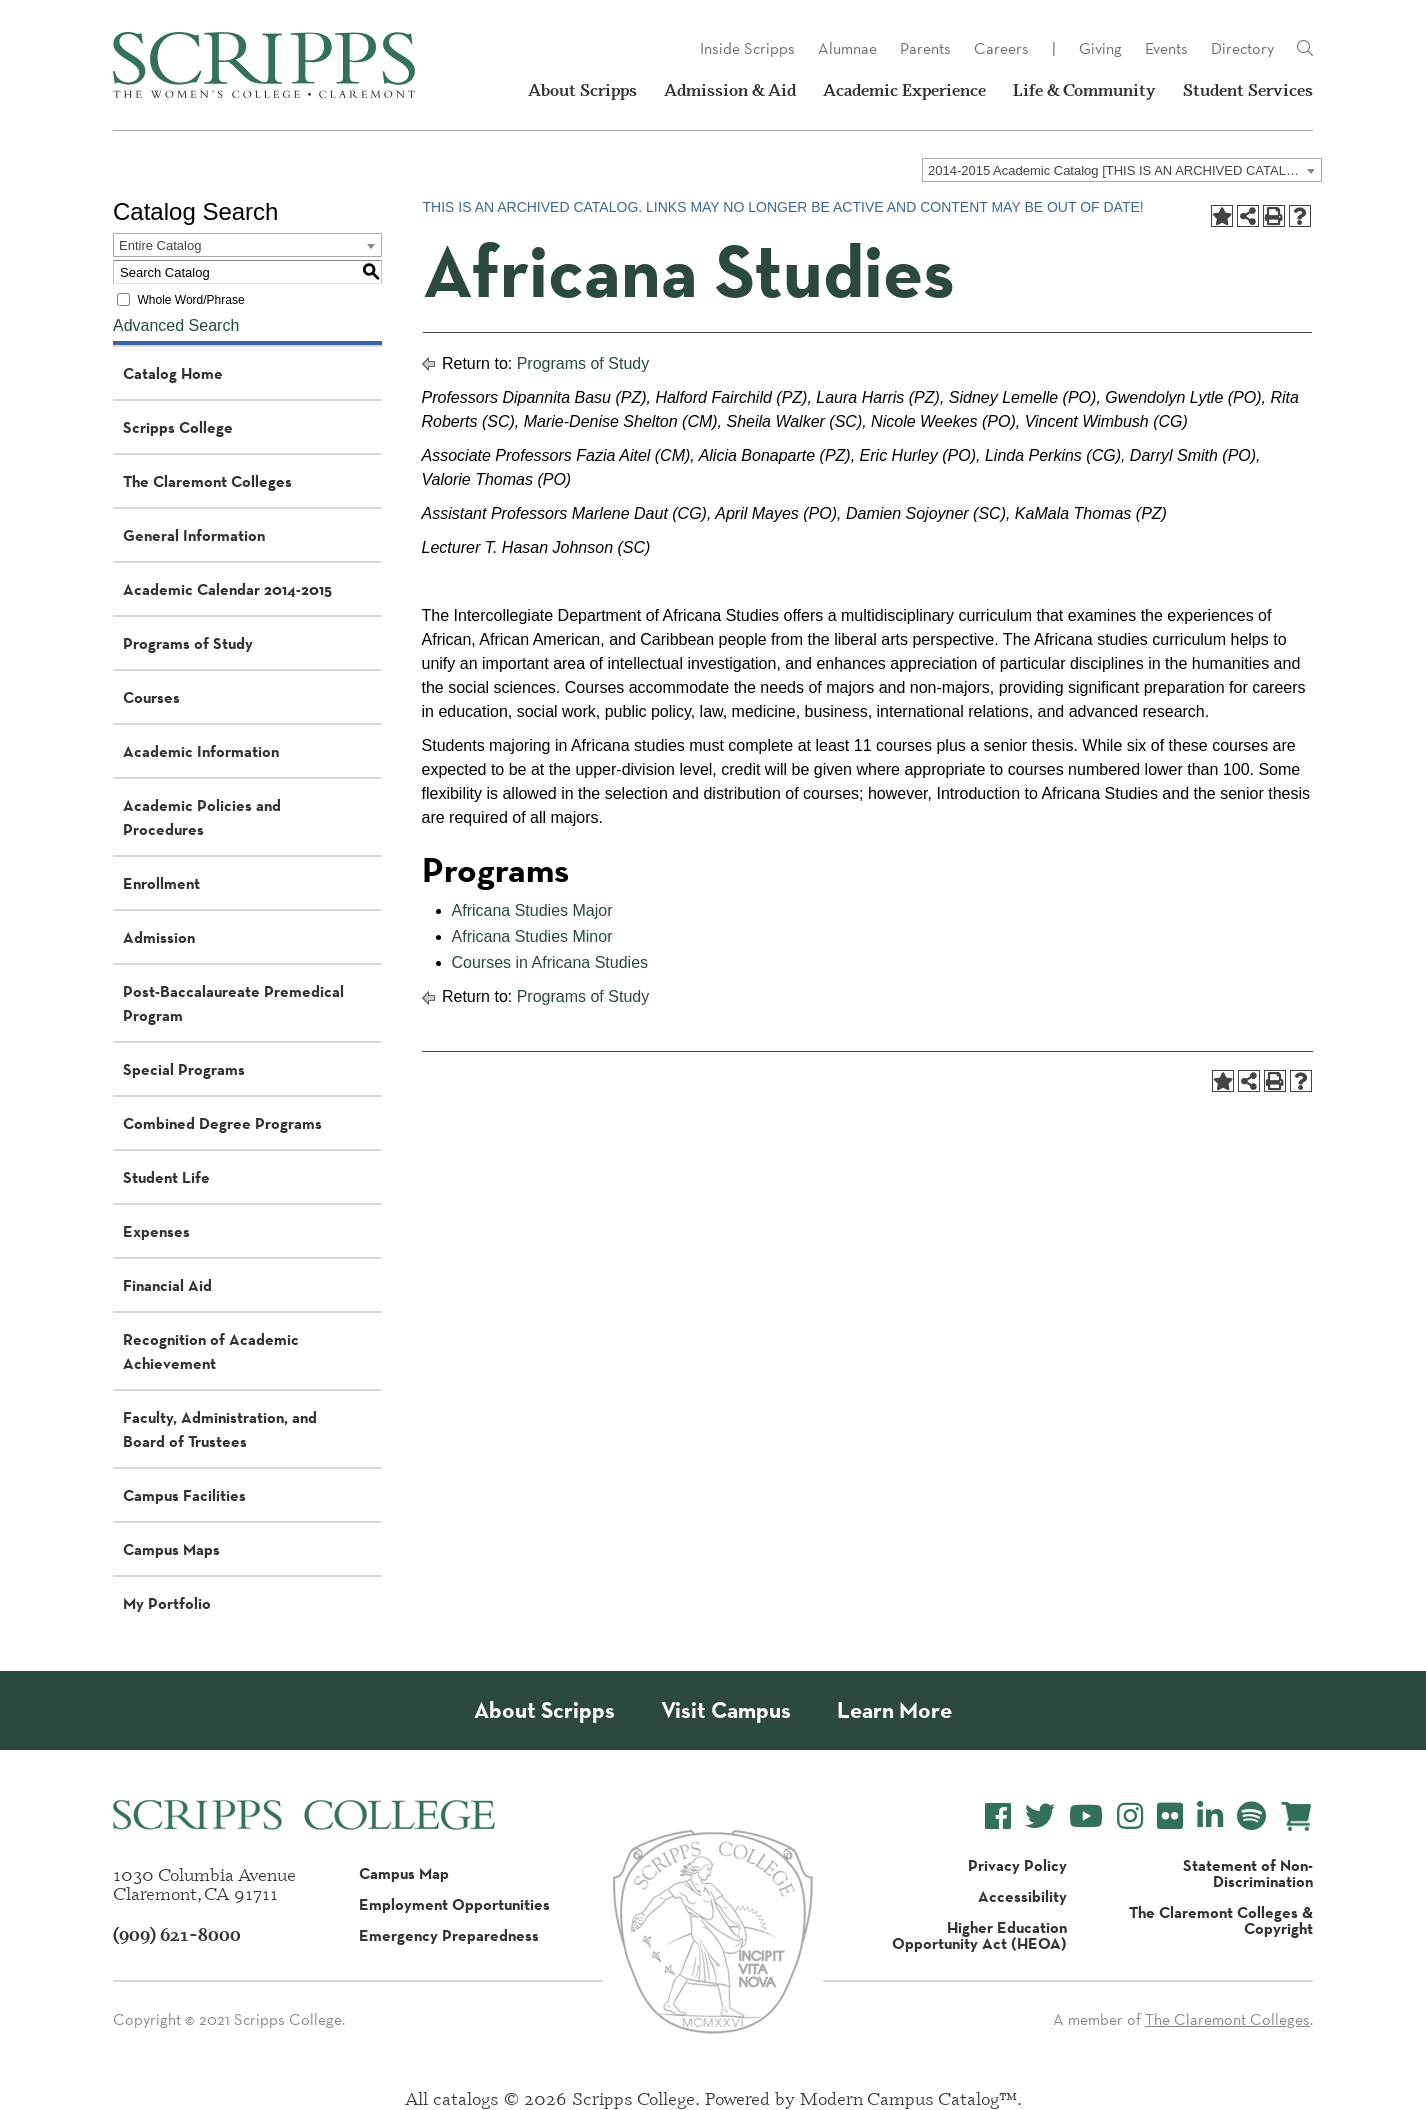 This screenshot has width=1426, height=2110. Describe the element at coordinates (1166, 48) in the screenshot. I see `Events` at that location.